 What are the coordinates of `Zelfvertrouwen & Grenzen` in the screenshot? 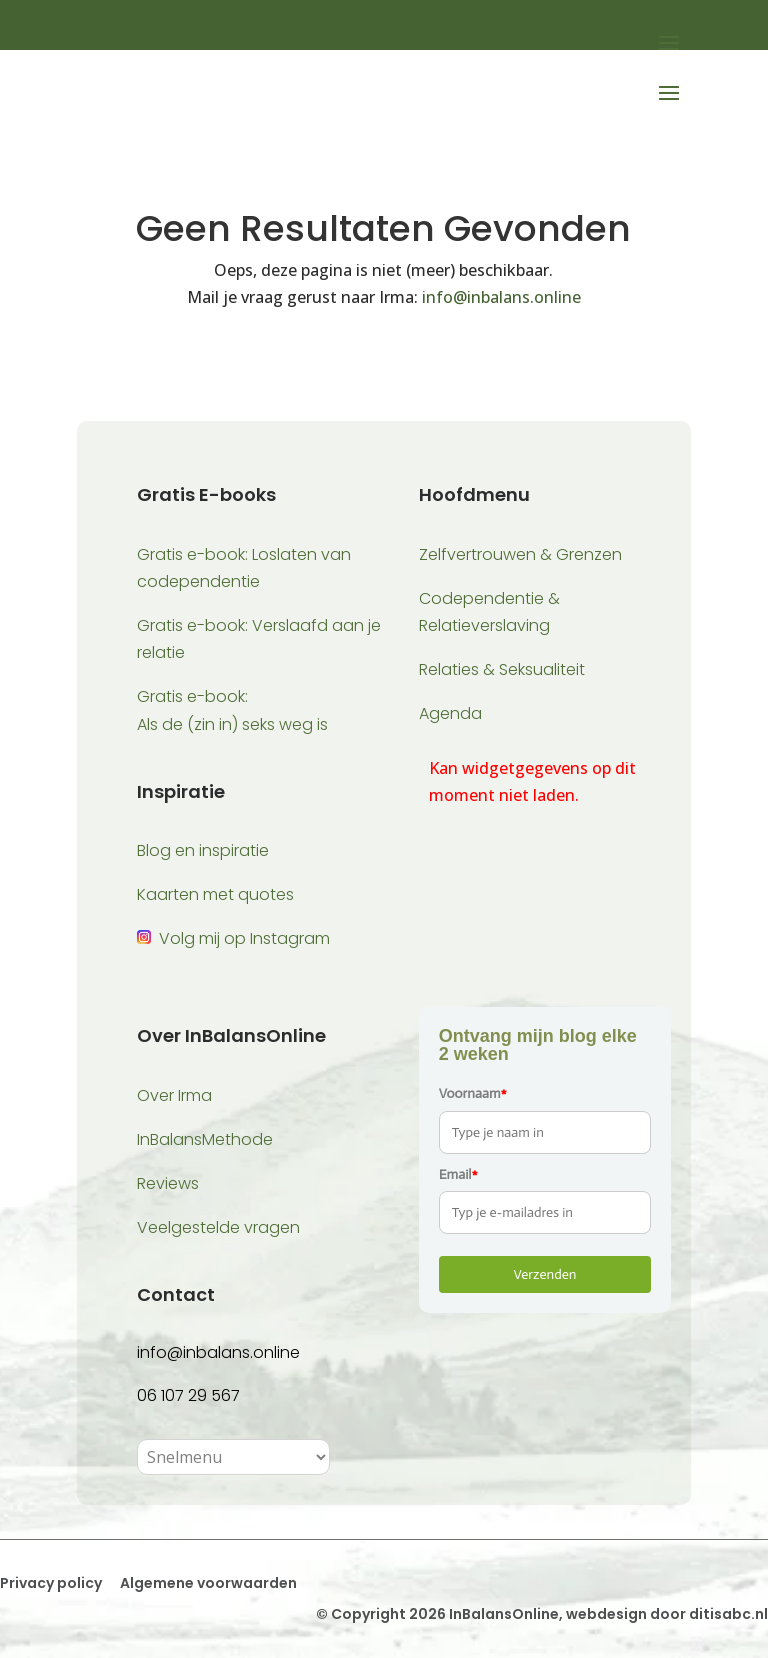 It's located at (520, 554).